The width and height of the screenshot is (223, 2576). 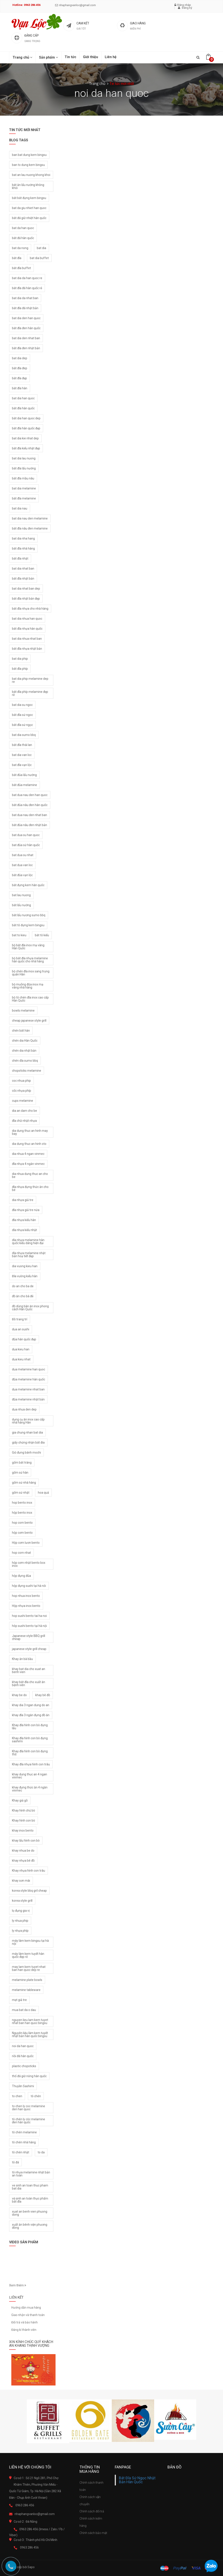 I want to click on Thuyền Sashimi, so click(x=23, y=2086).